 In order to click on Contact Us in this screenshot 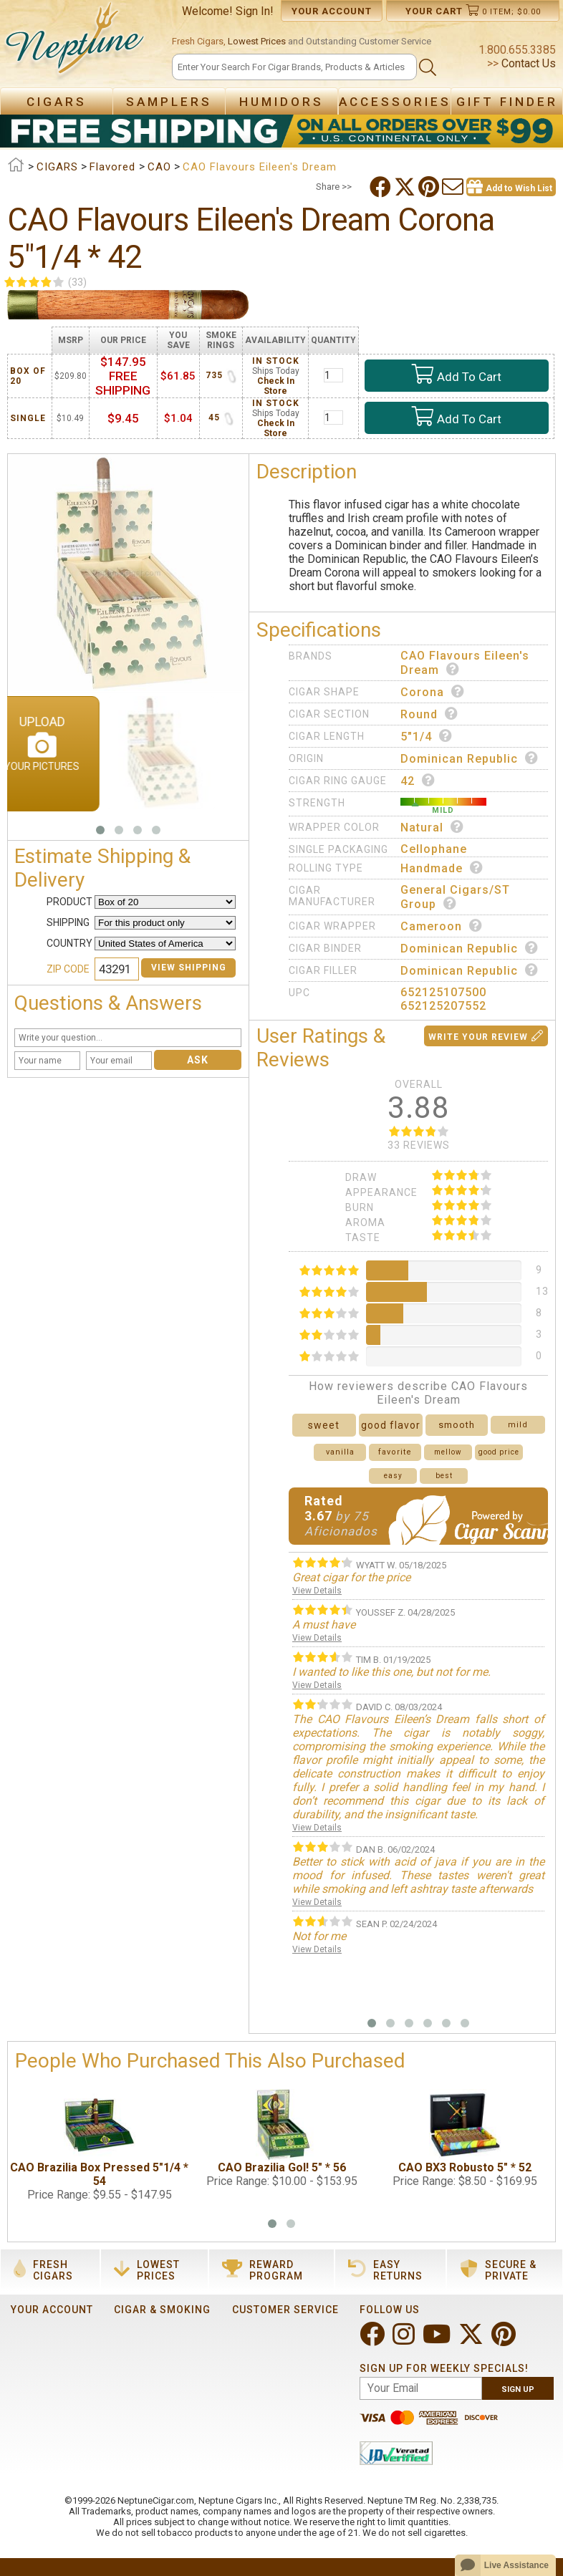, I will do `click(527, 63)`.